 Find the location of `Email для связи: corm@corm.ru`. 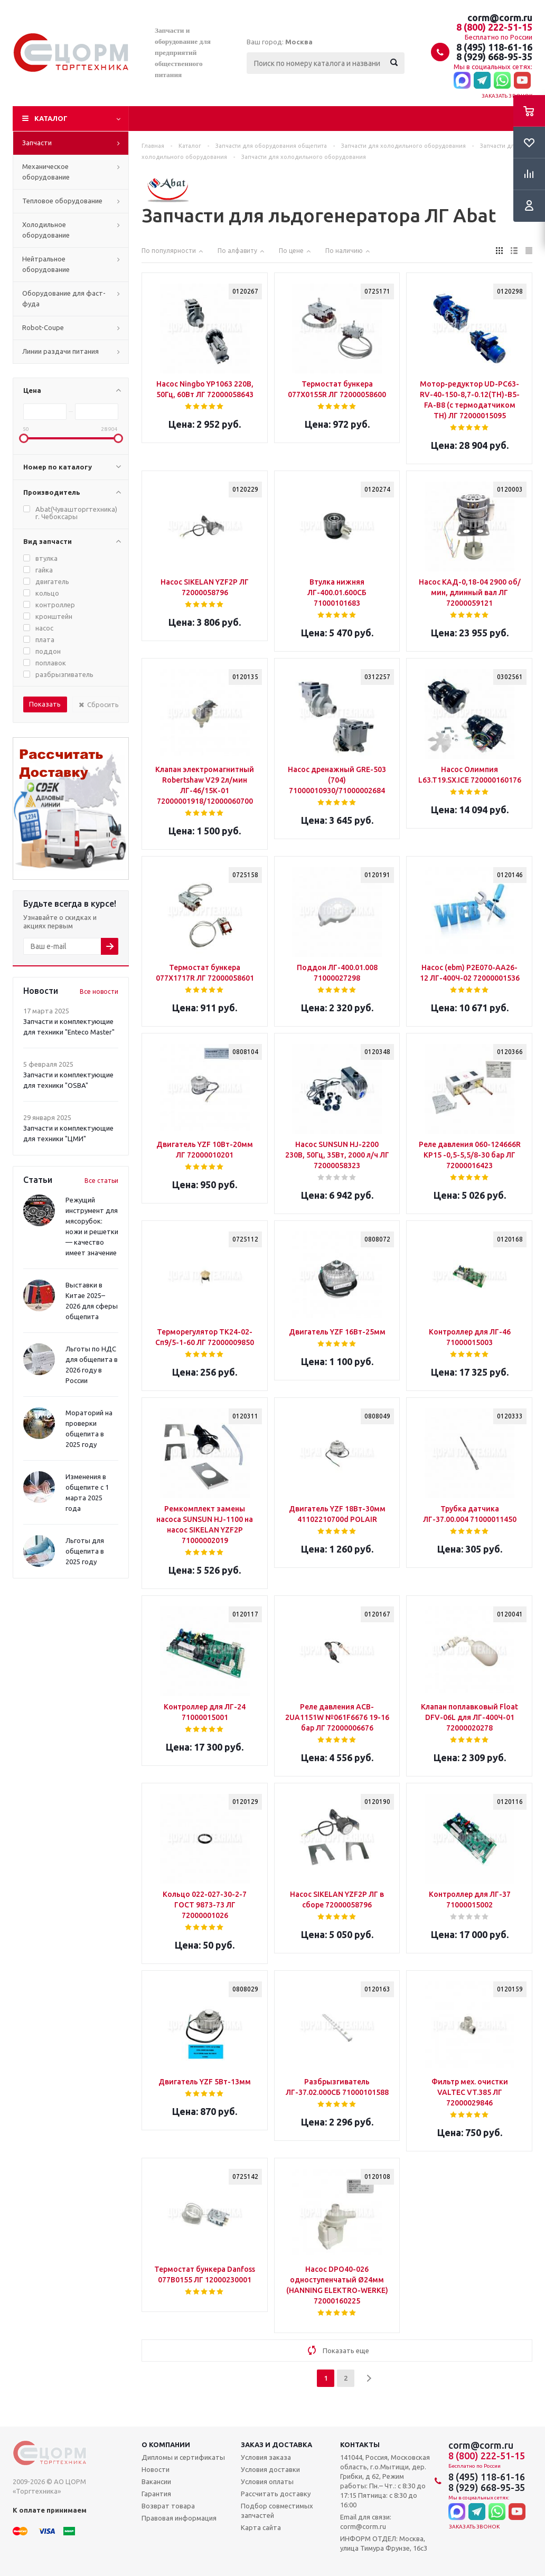

Email для связи: corm@corm.ru is located at coordinates (365, 2521).